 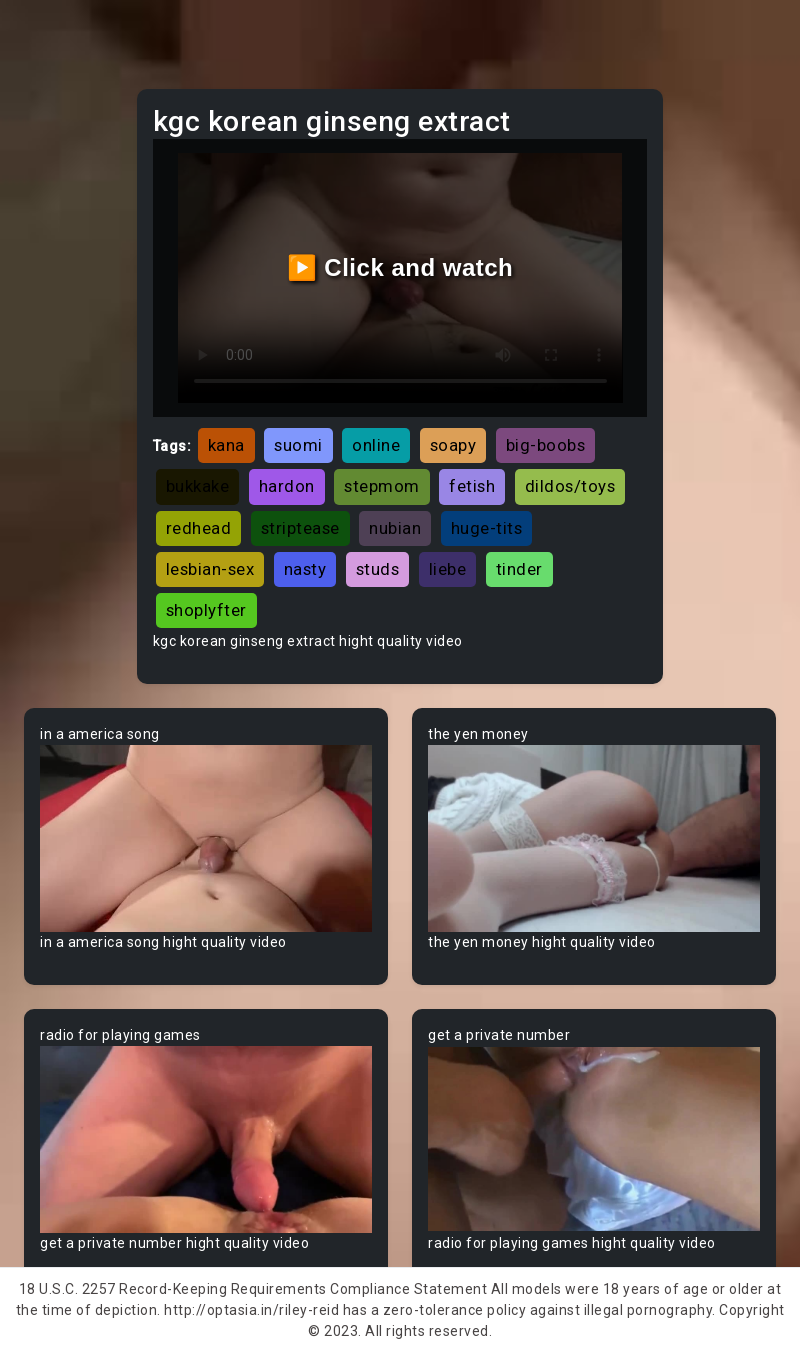 What do you see at coordinates (287, 486) in the screenshot?
I see `hardon` at bounding box center [287, 486].